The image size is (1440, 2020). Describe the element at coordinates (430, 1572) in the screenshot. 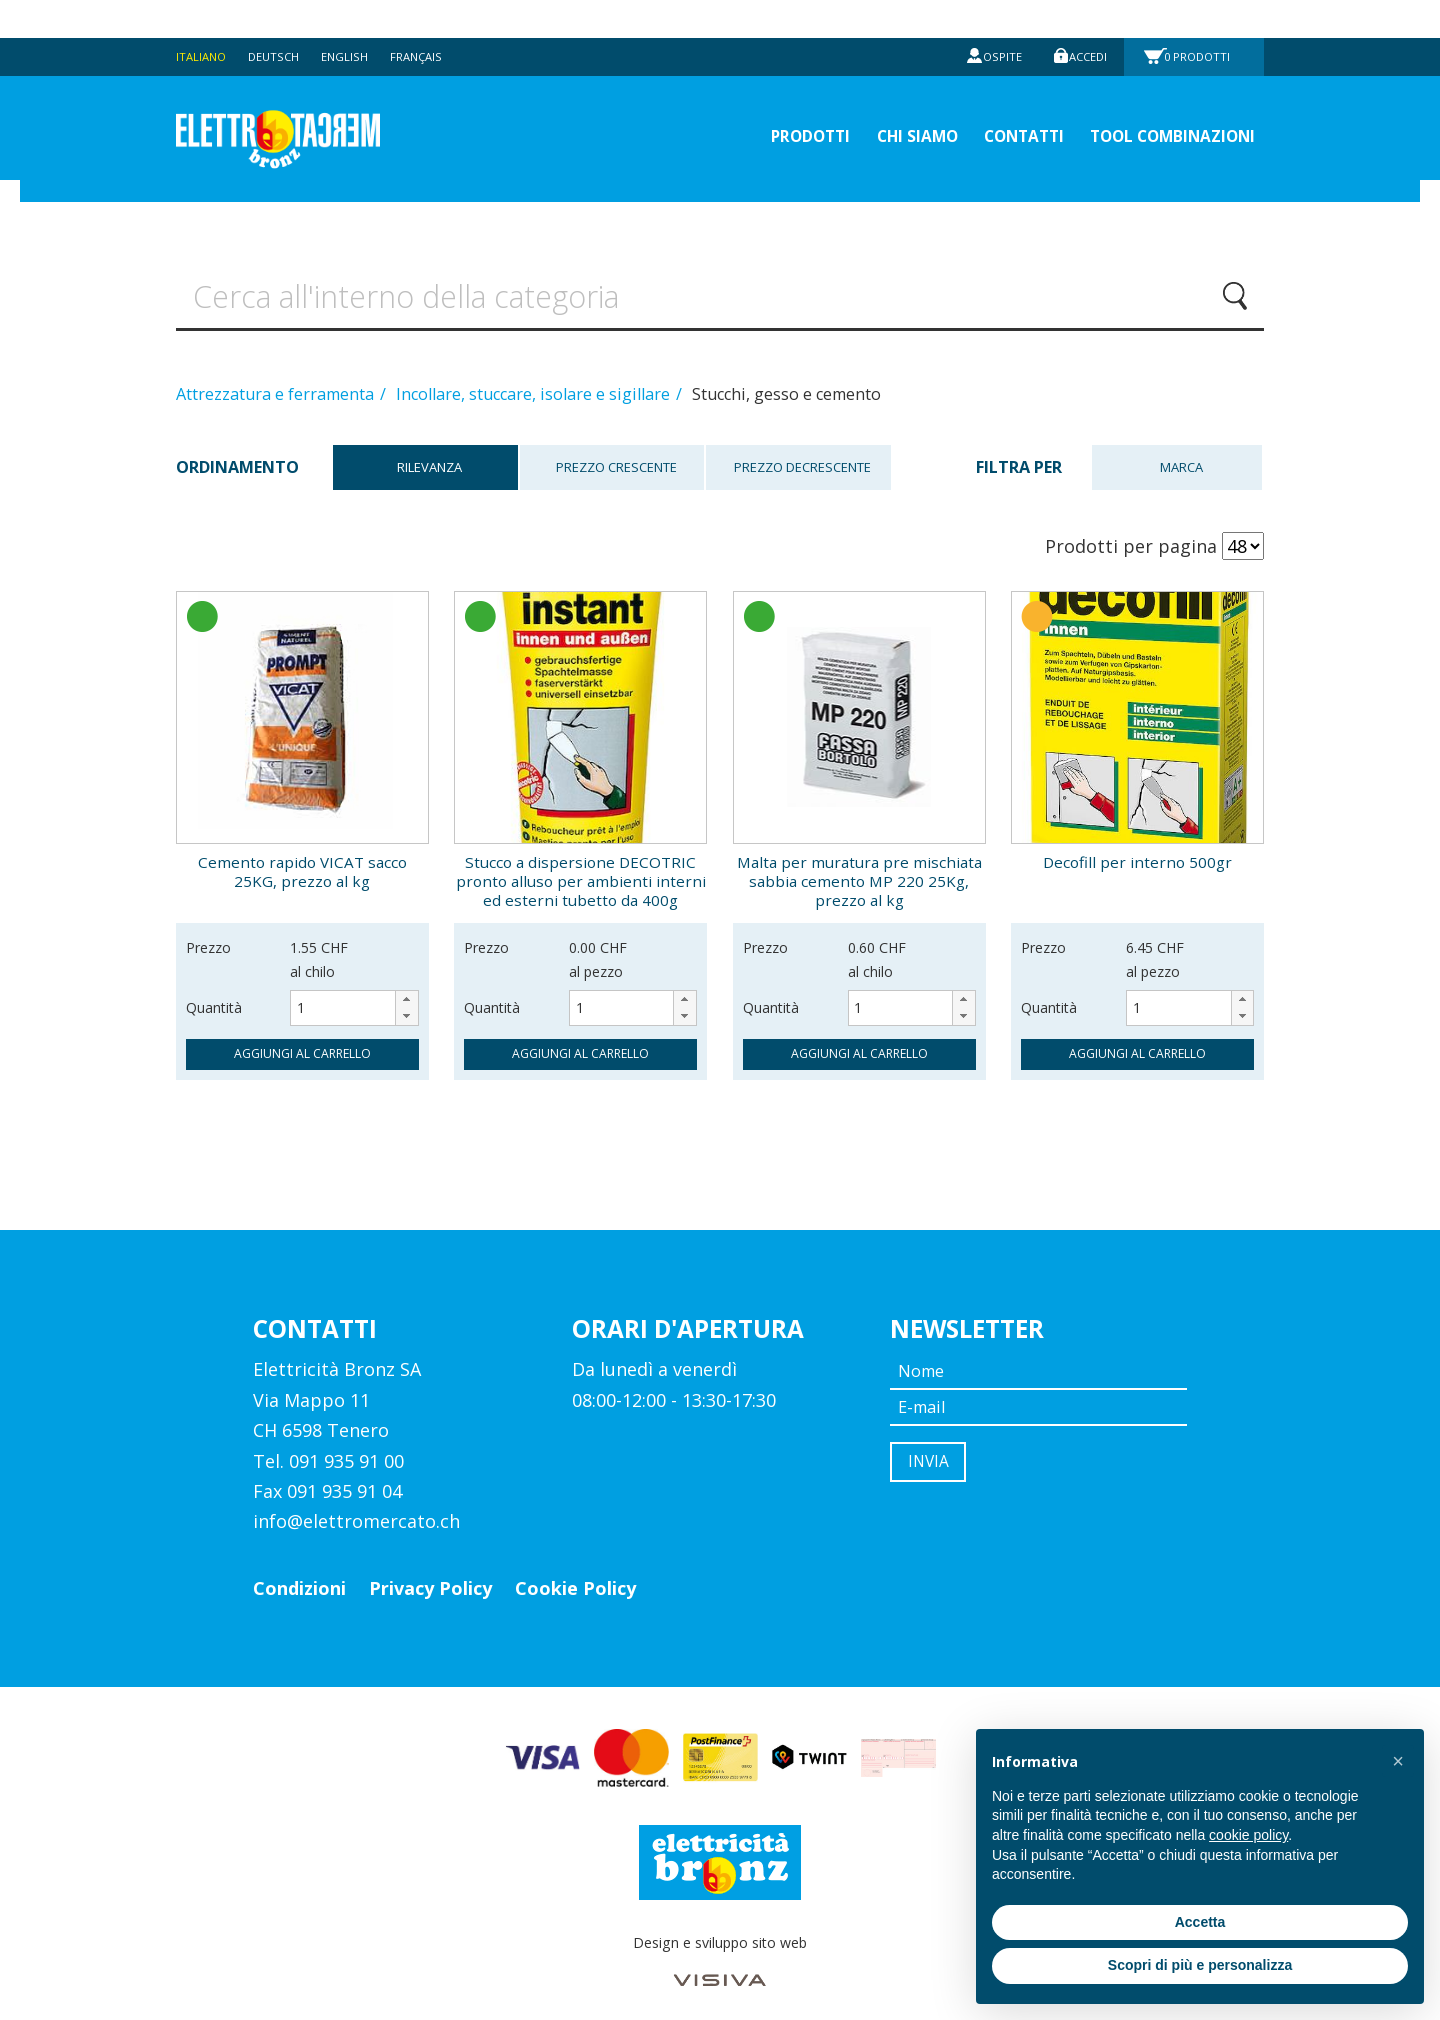

I see `Privacy Policy` at that location.